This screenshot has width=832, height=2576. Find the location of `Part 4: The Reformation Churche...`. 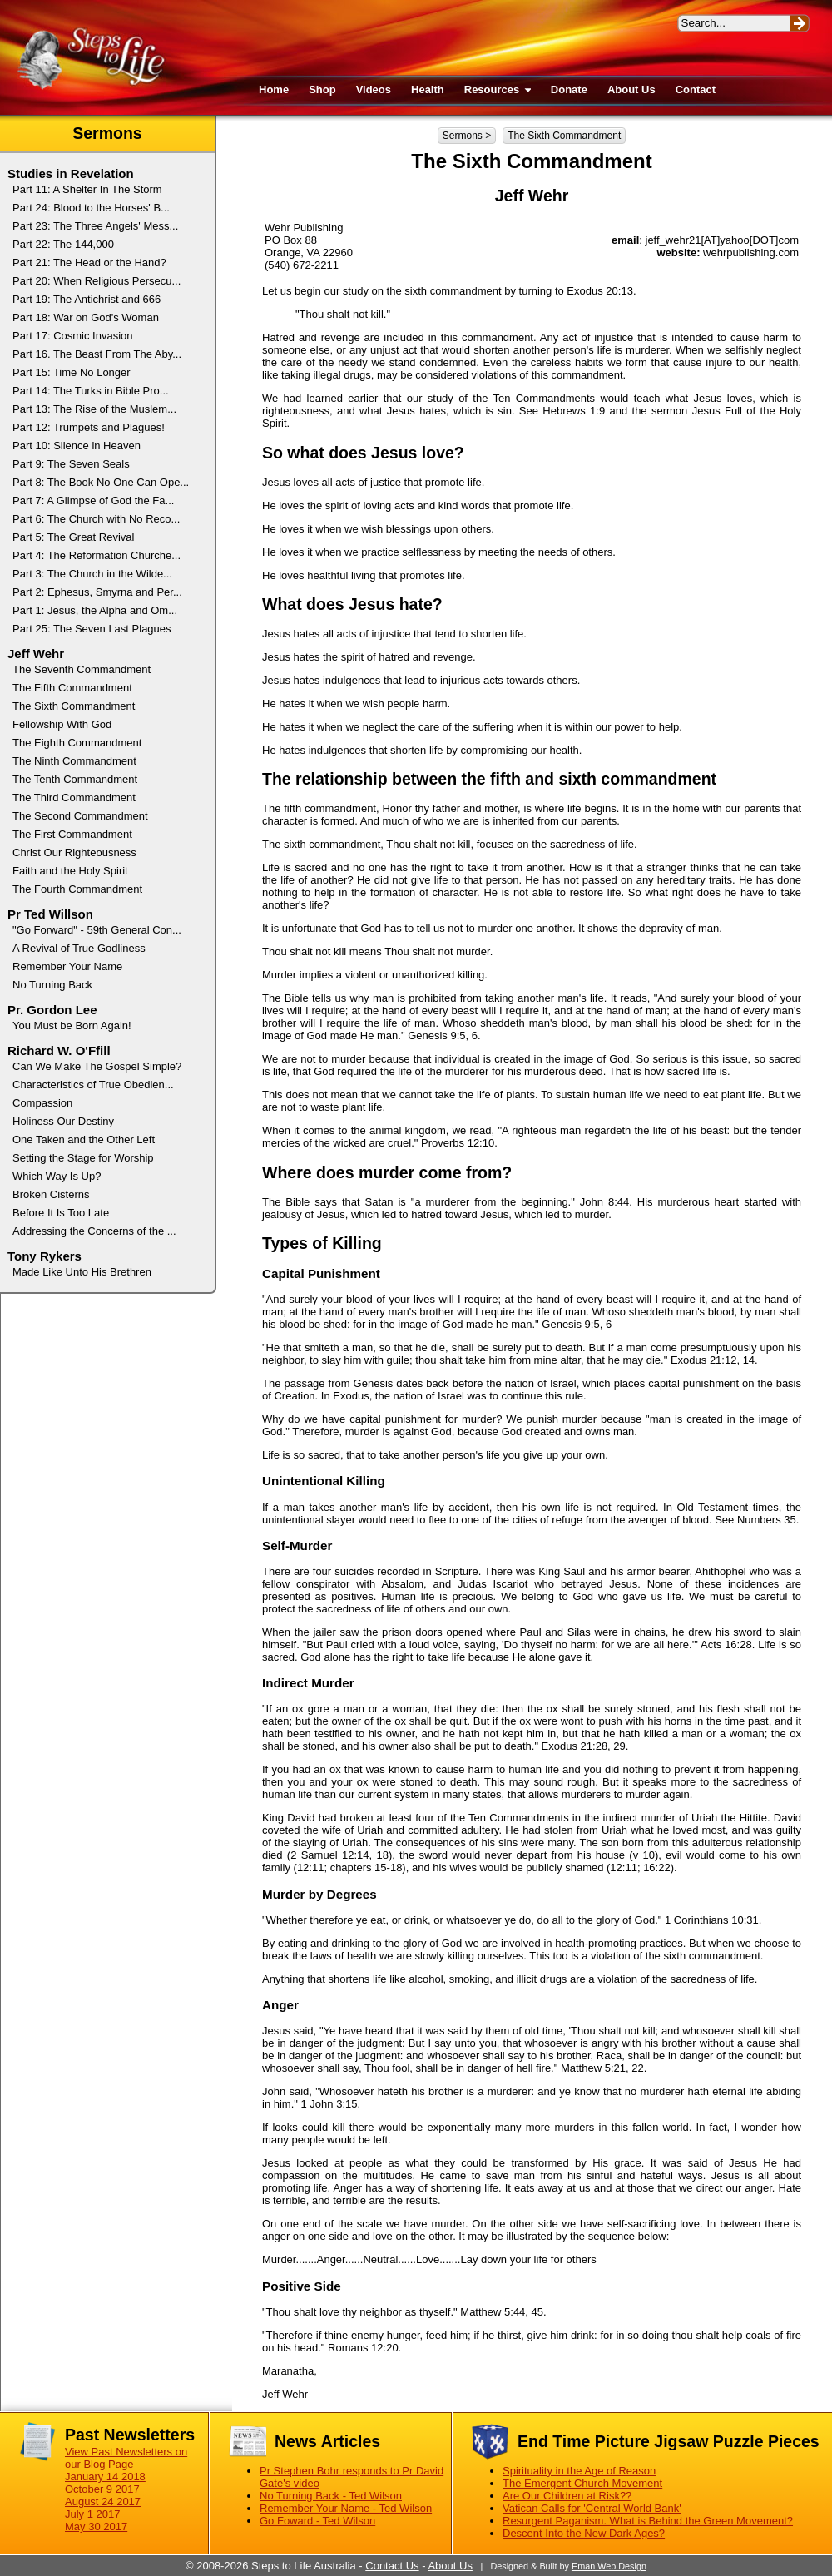

Part 4: The Reformation Churche... is located at coordinates (96, 555).